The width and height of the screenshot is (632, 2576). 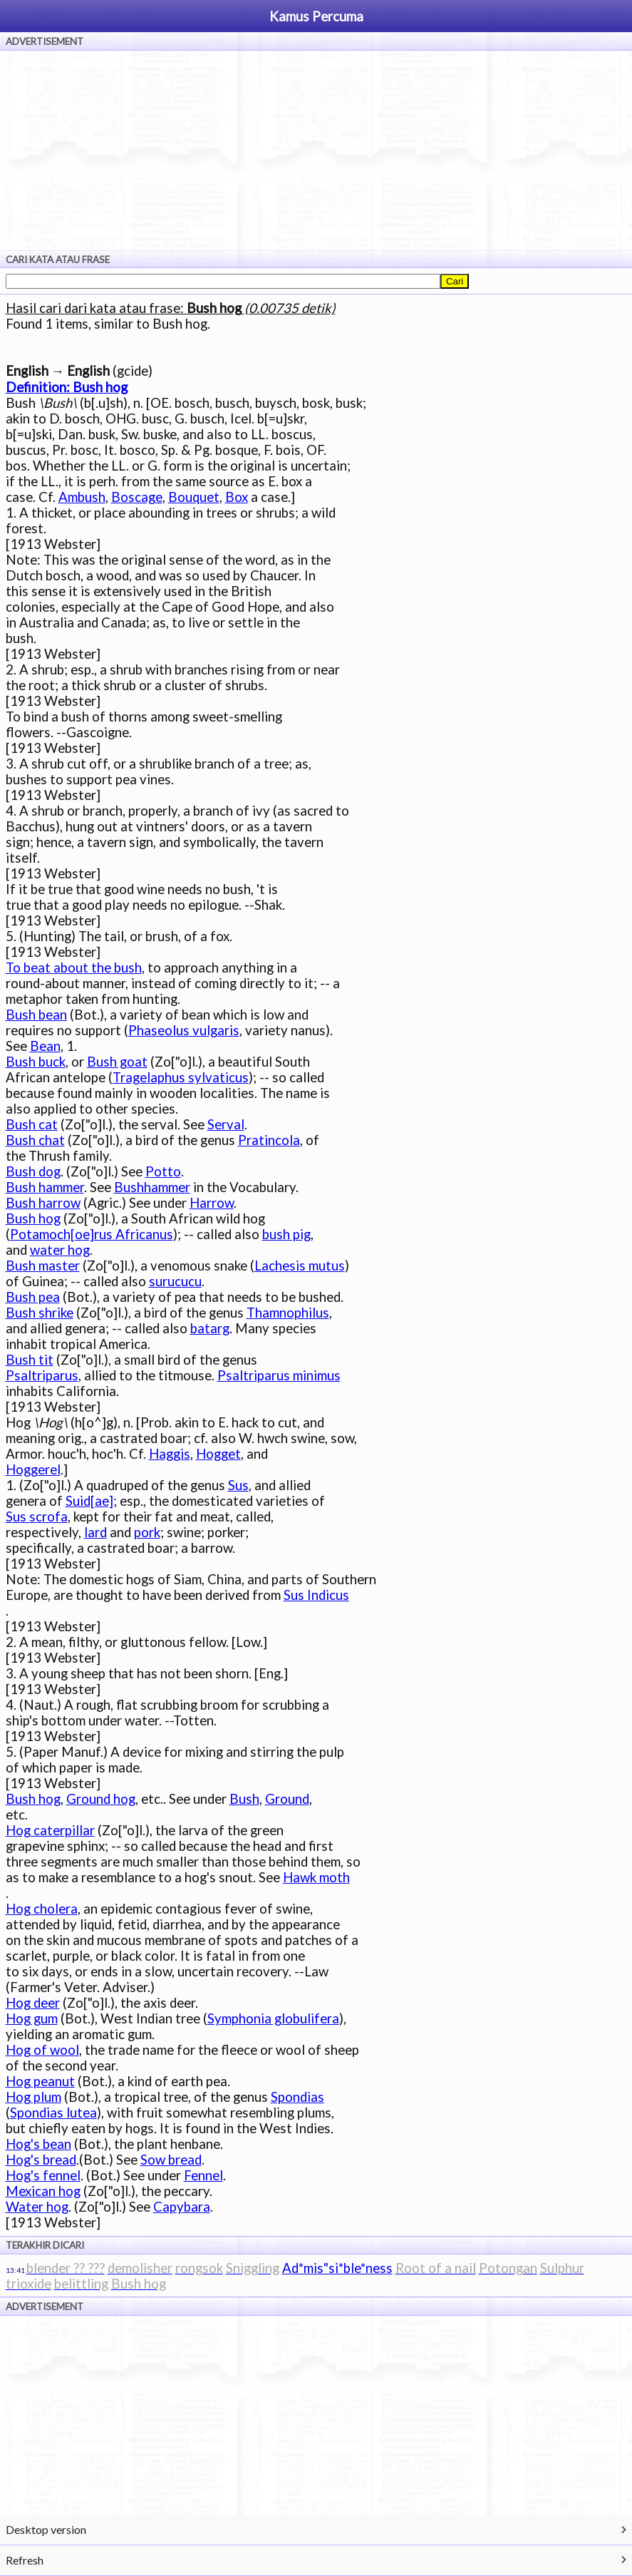 What do you see at coordinates (35, 1140) in the screenshot?
I see `Bush chat` at bounding box center [35, 1140].